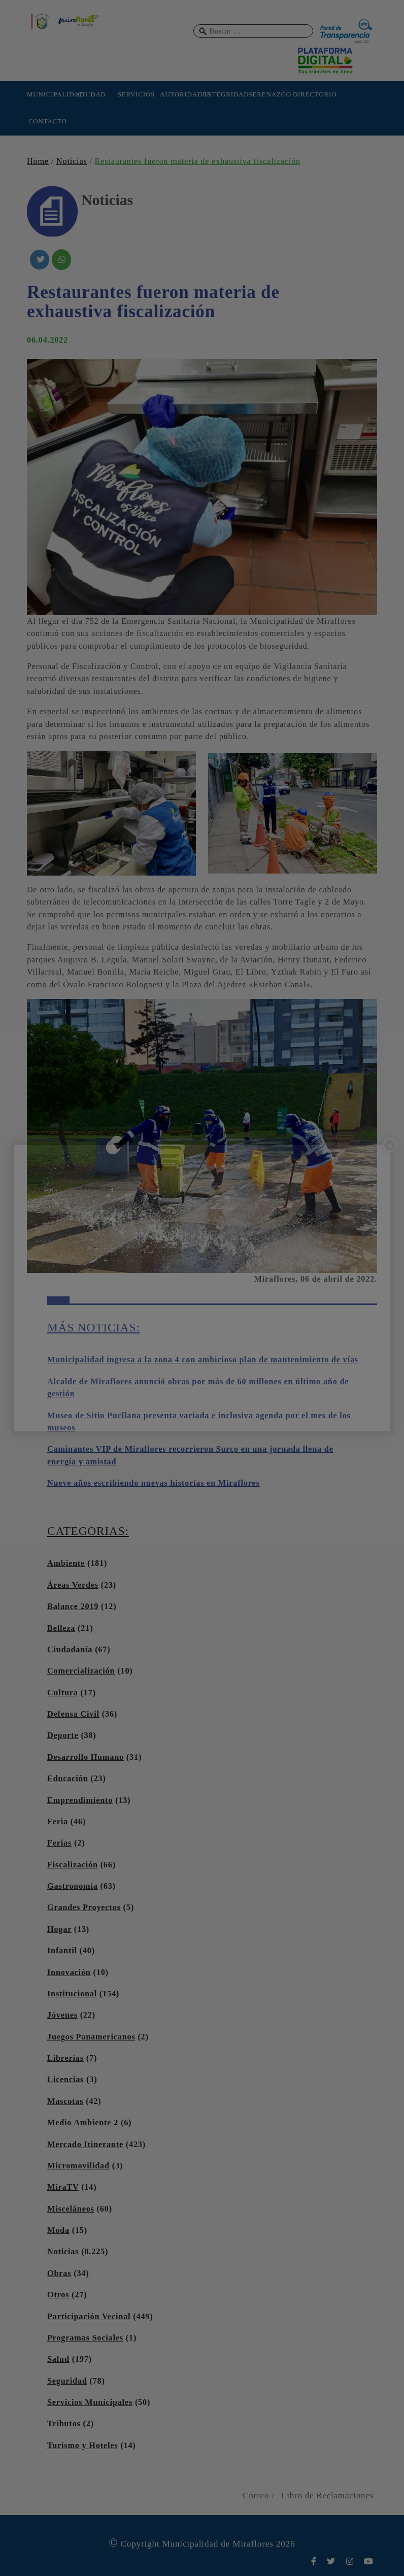 This screenshot has width=404, height=2576. Describe the element at coordinates (89, 2402) in the screenshot. I see `Servicios Municipales` at that location.